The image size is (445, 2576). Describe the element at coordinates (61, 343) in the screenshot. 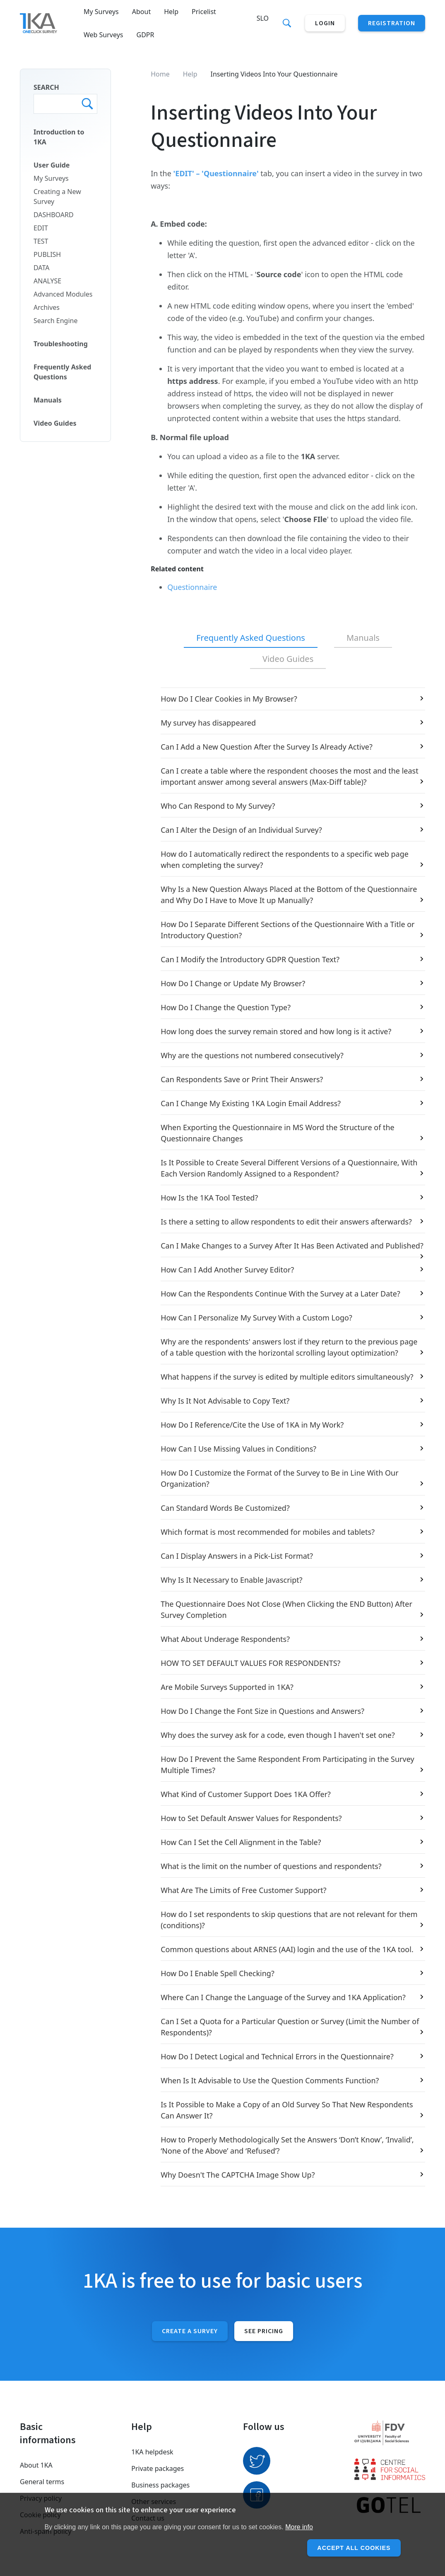

I see `Troubleshooting` at that location.